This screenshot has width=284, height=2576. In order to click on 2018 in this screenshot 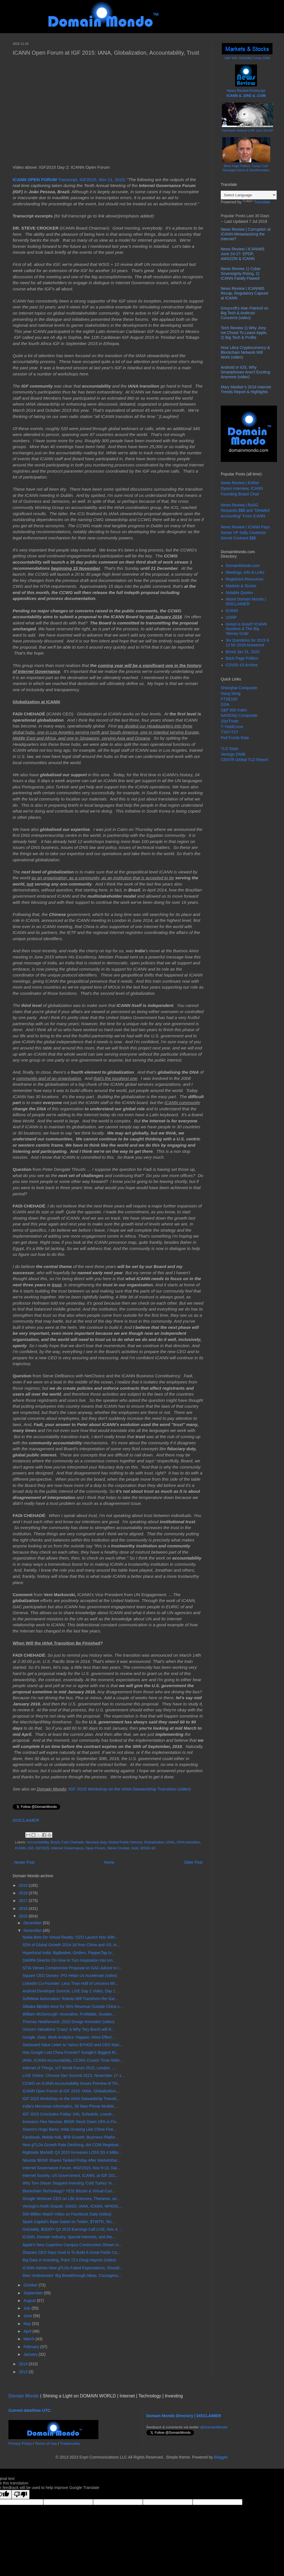, I will do `click(24, 1893)`.